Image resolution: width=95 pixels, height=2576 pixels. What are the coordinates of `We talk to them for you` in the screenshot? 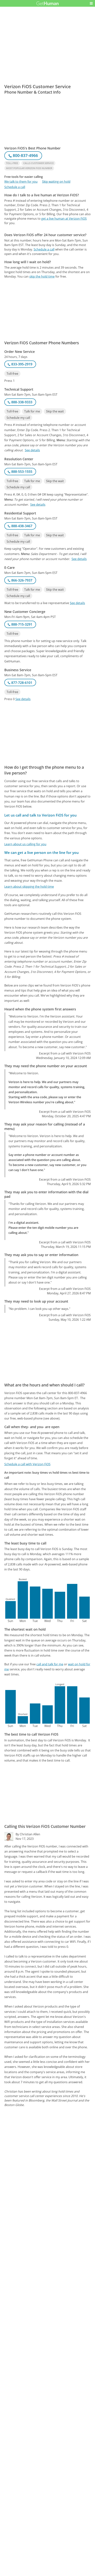 It's located at (21, 182).